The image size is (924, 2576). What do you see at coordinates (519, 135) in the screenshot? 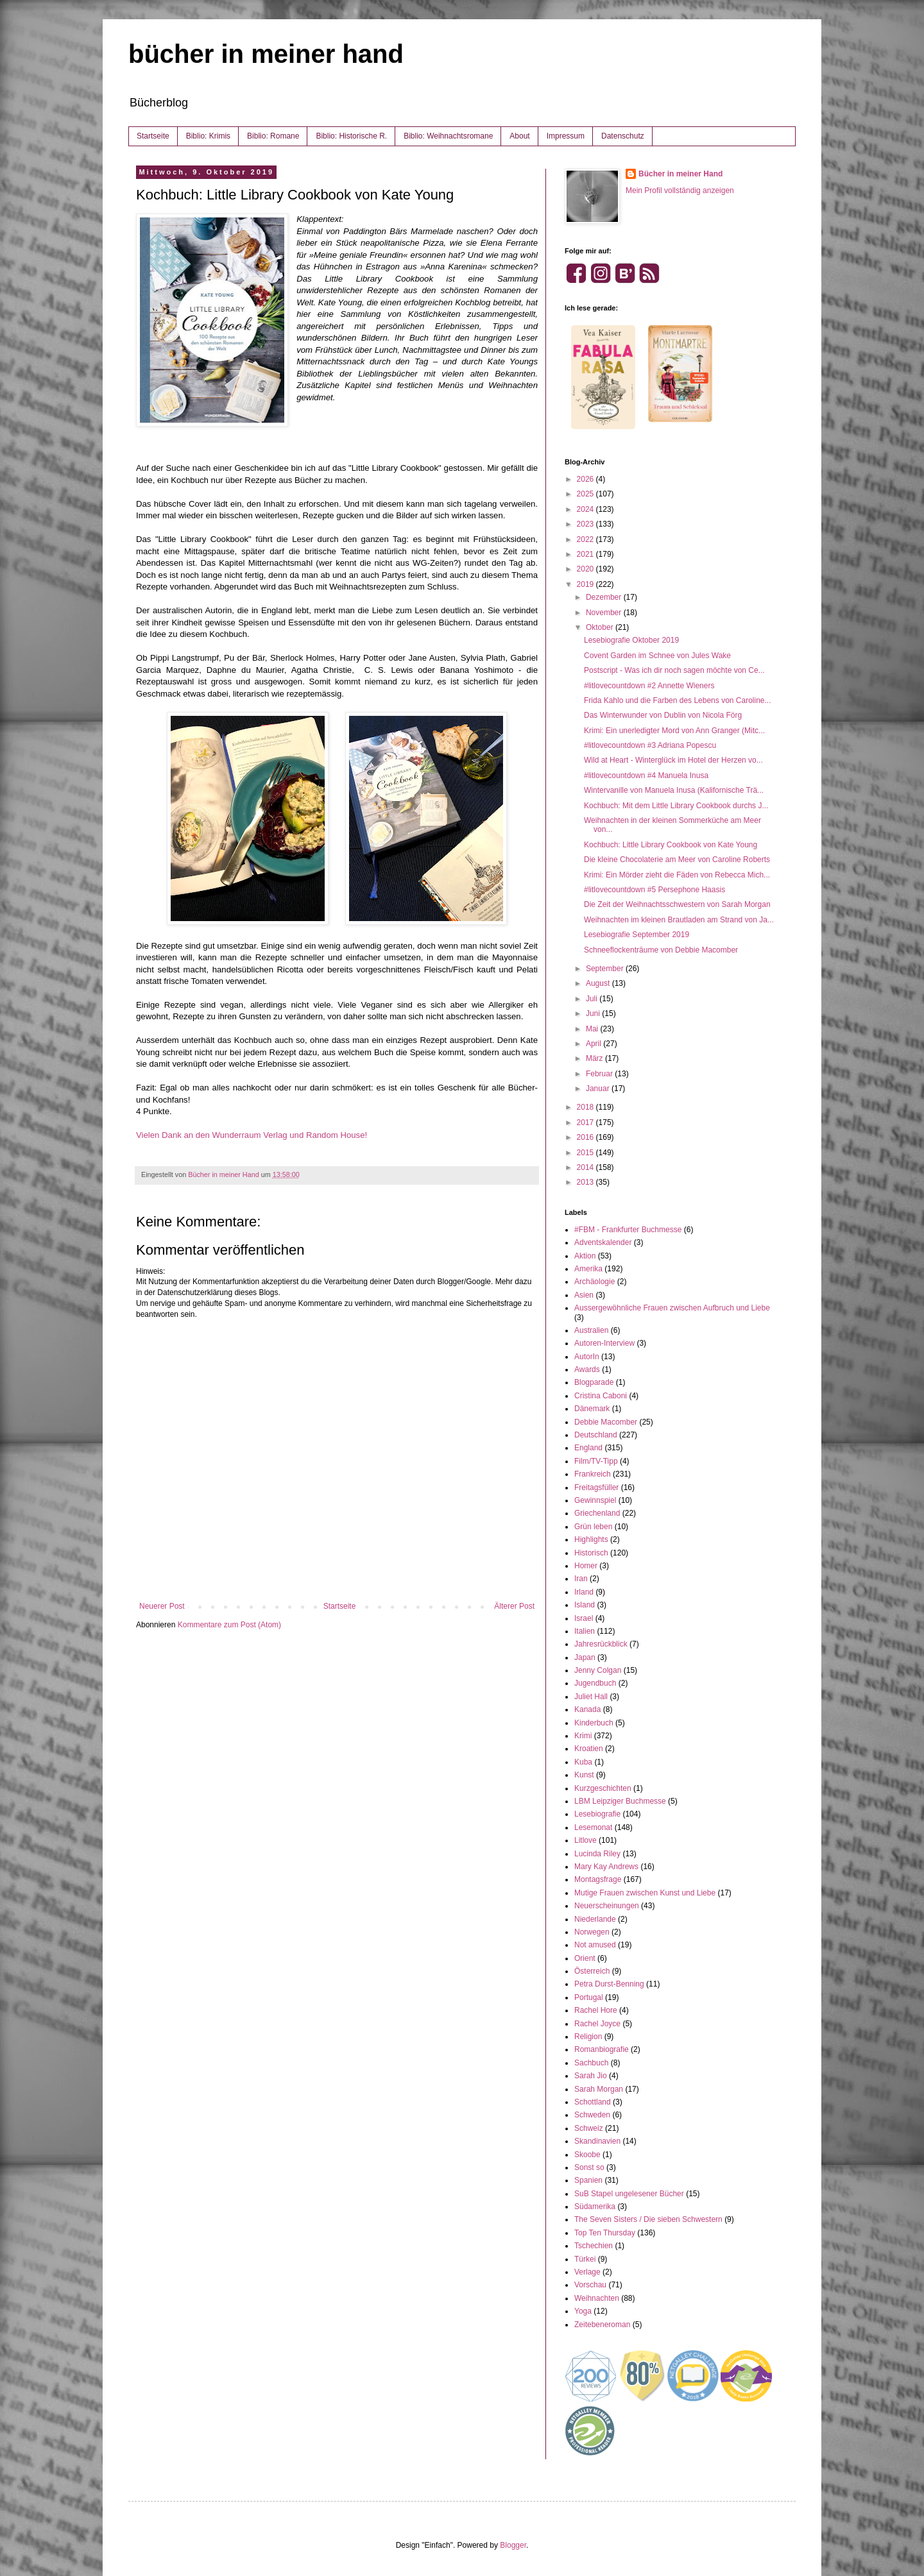
I see `About` at bounding box center [519, 135].